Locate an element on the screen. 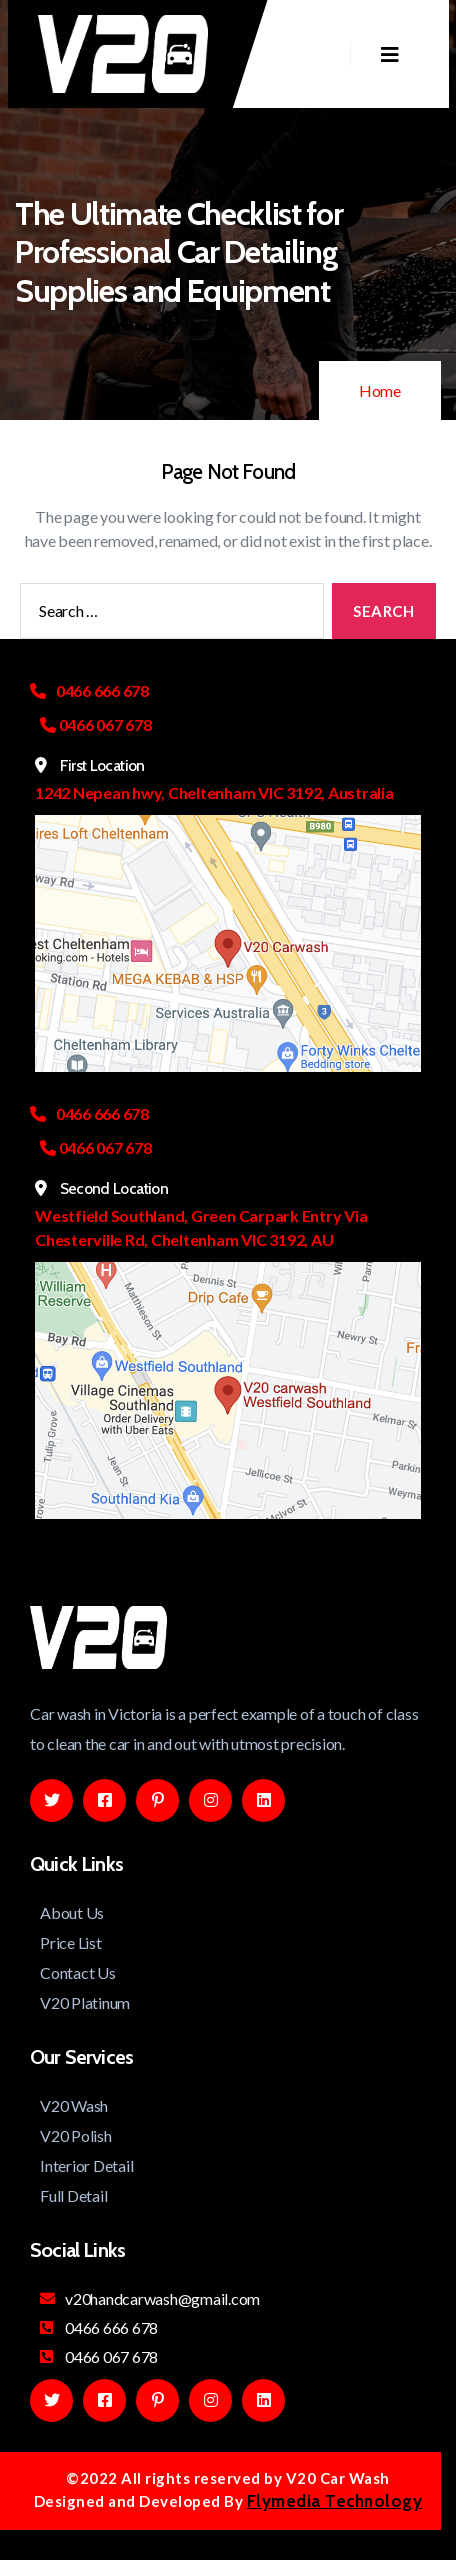  Full Detail is located at coordinates (73, 2195).